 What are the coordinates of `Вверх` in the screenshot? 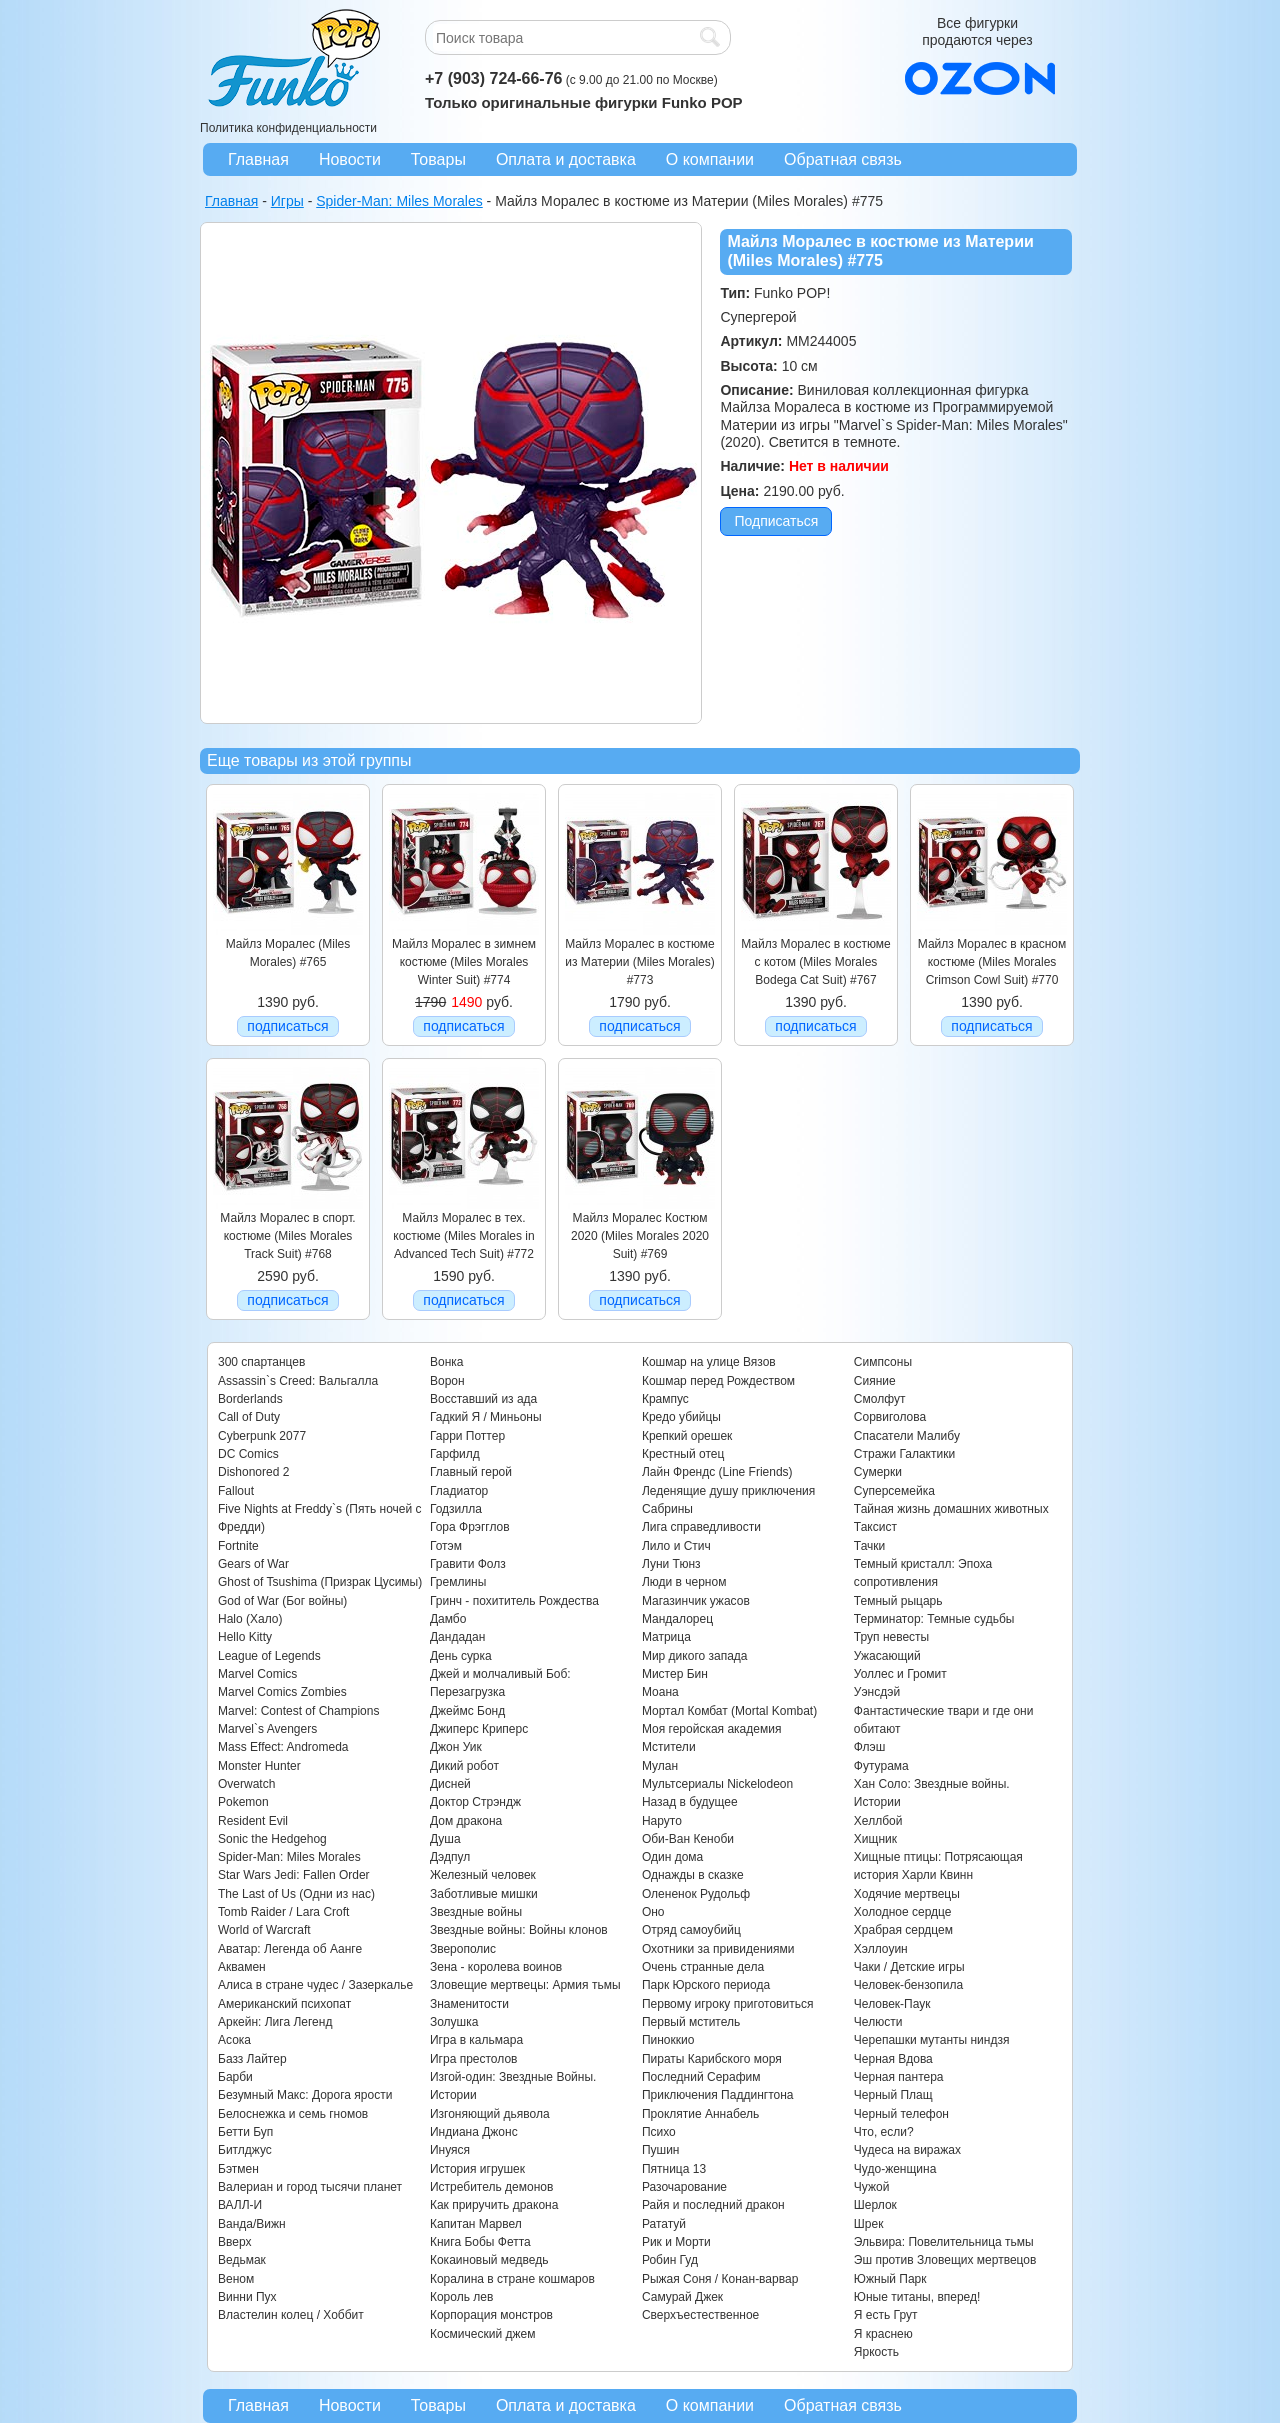 It's located at (234, 2242).